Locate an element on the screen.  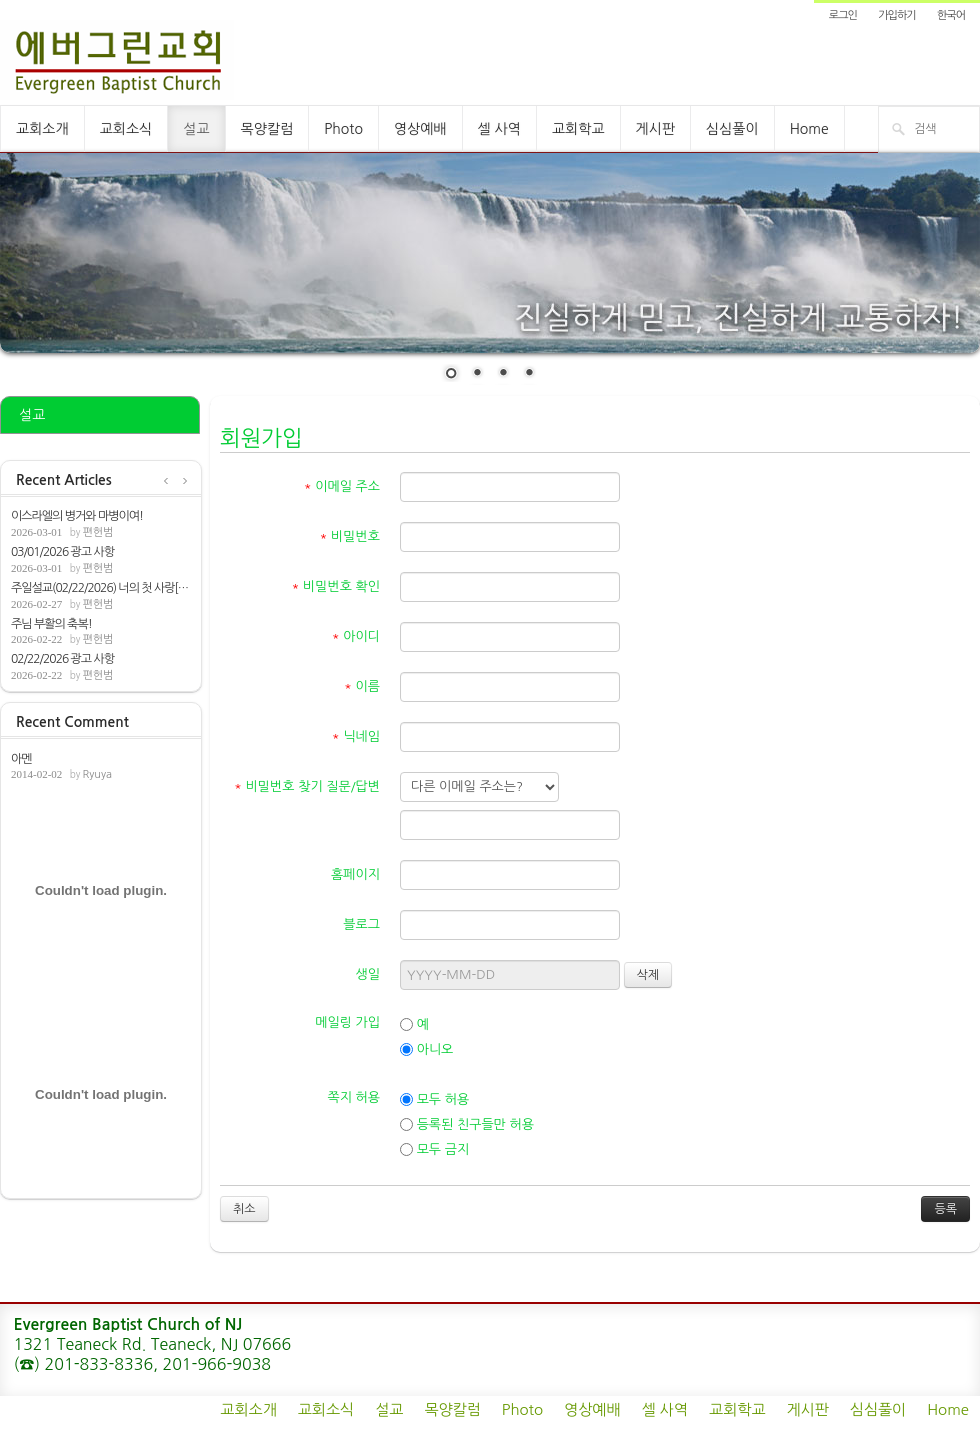
아멘 is located at coordinates (21, 759).